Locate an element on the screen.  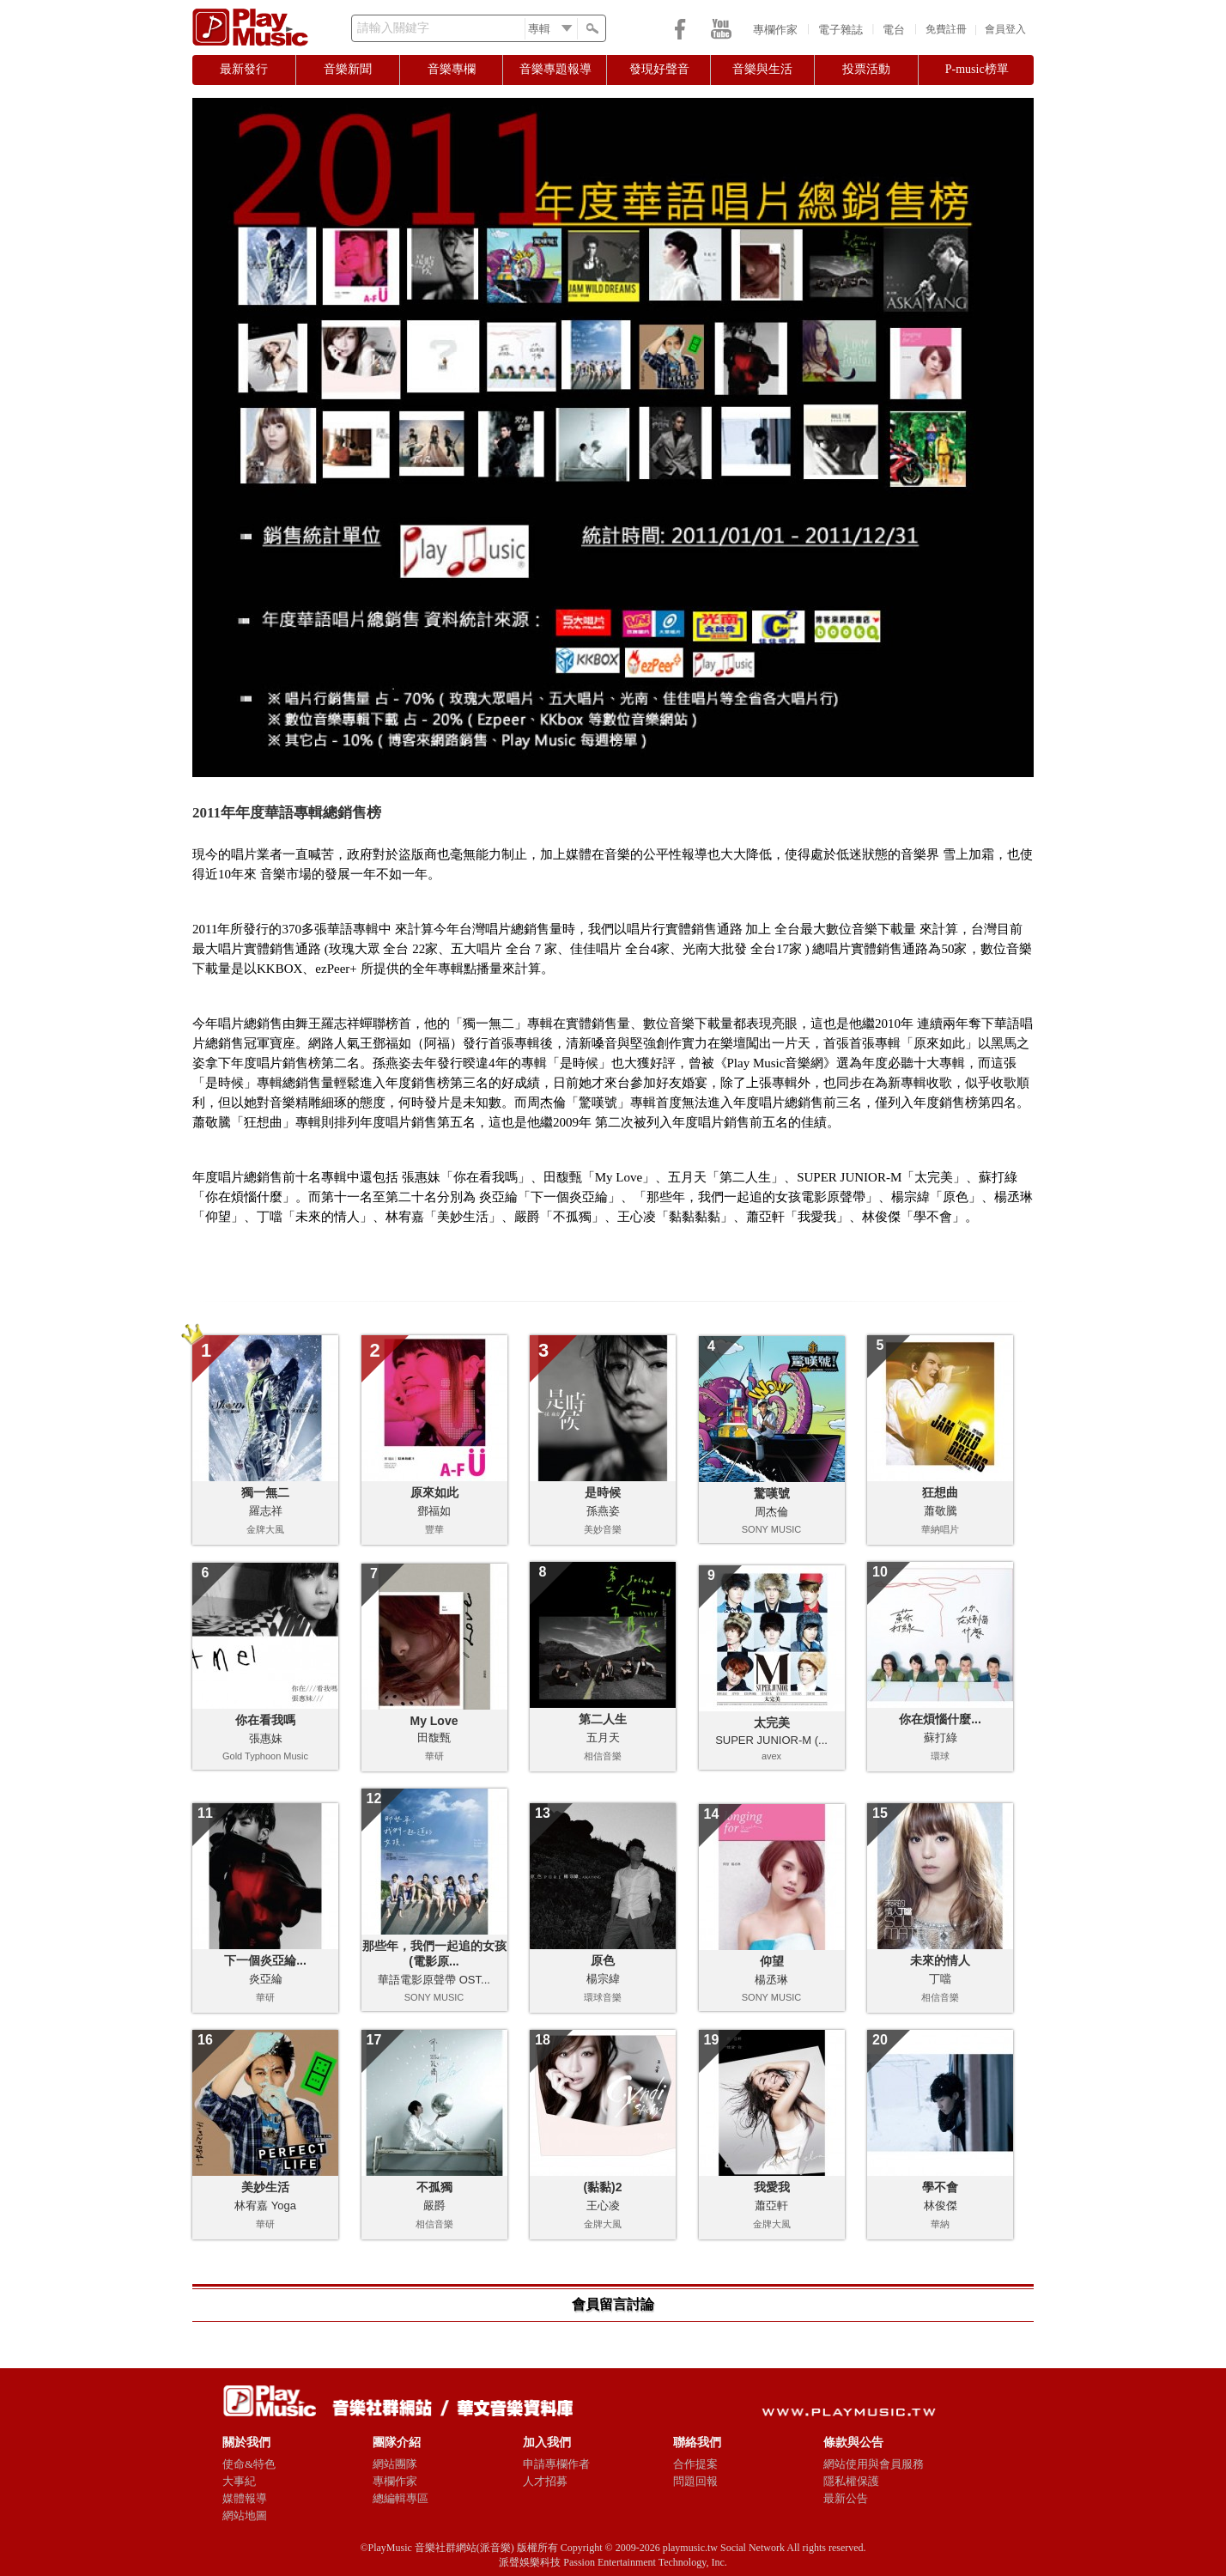
網站地圖 is located at coordinates (244, 2515).